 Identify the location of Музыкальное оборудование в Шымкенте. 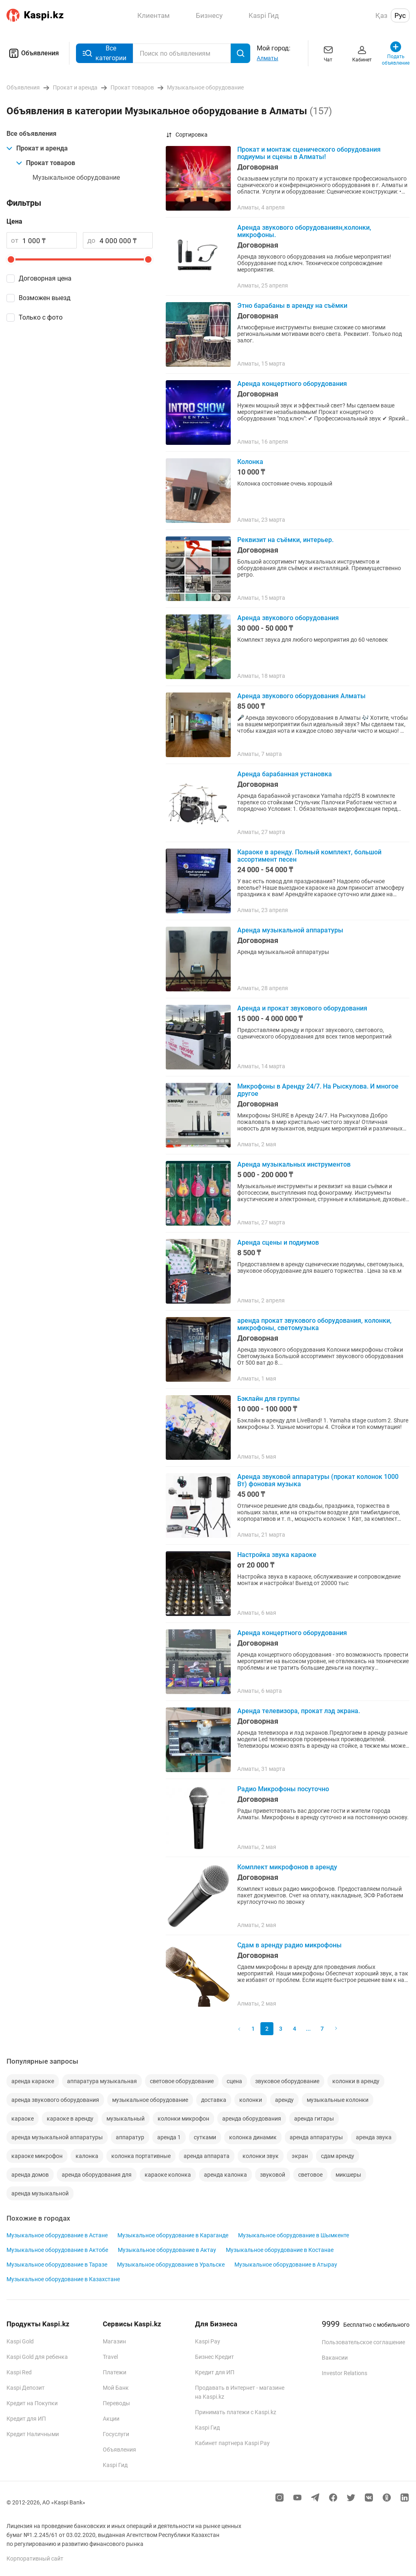
(293, 2235).